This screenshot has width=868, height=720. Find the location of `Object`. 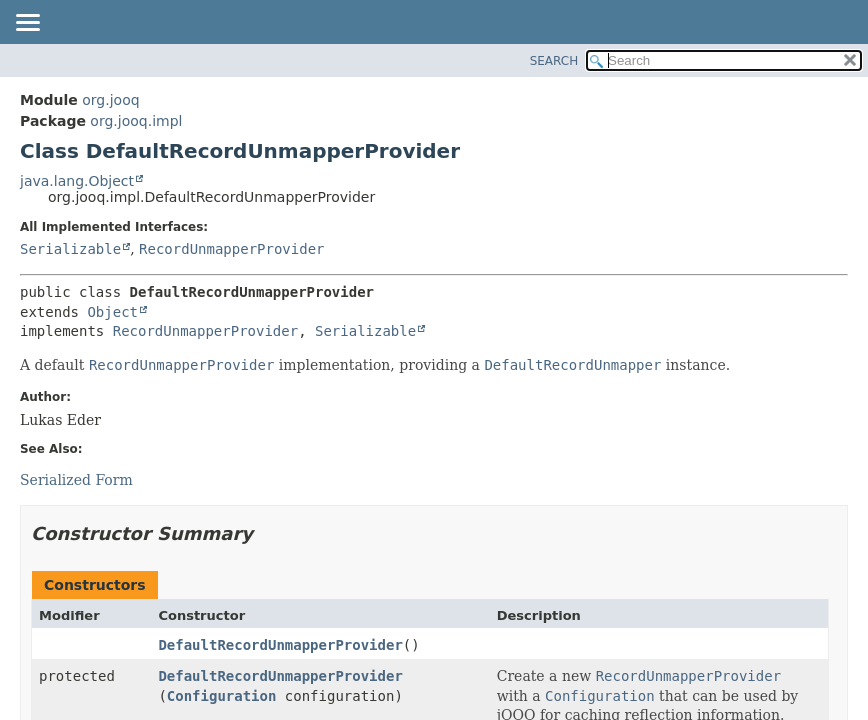

Object is located at coordinates (112, 312).